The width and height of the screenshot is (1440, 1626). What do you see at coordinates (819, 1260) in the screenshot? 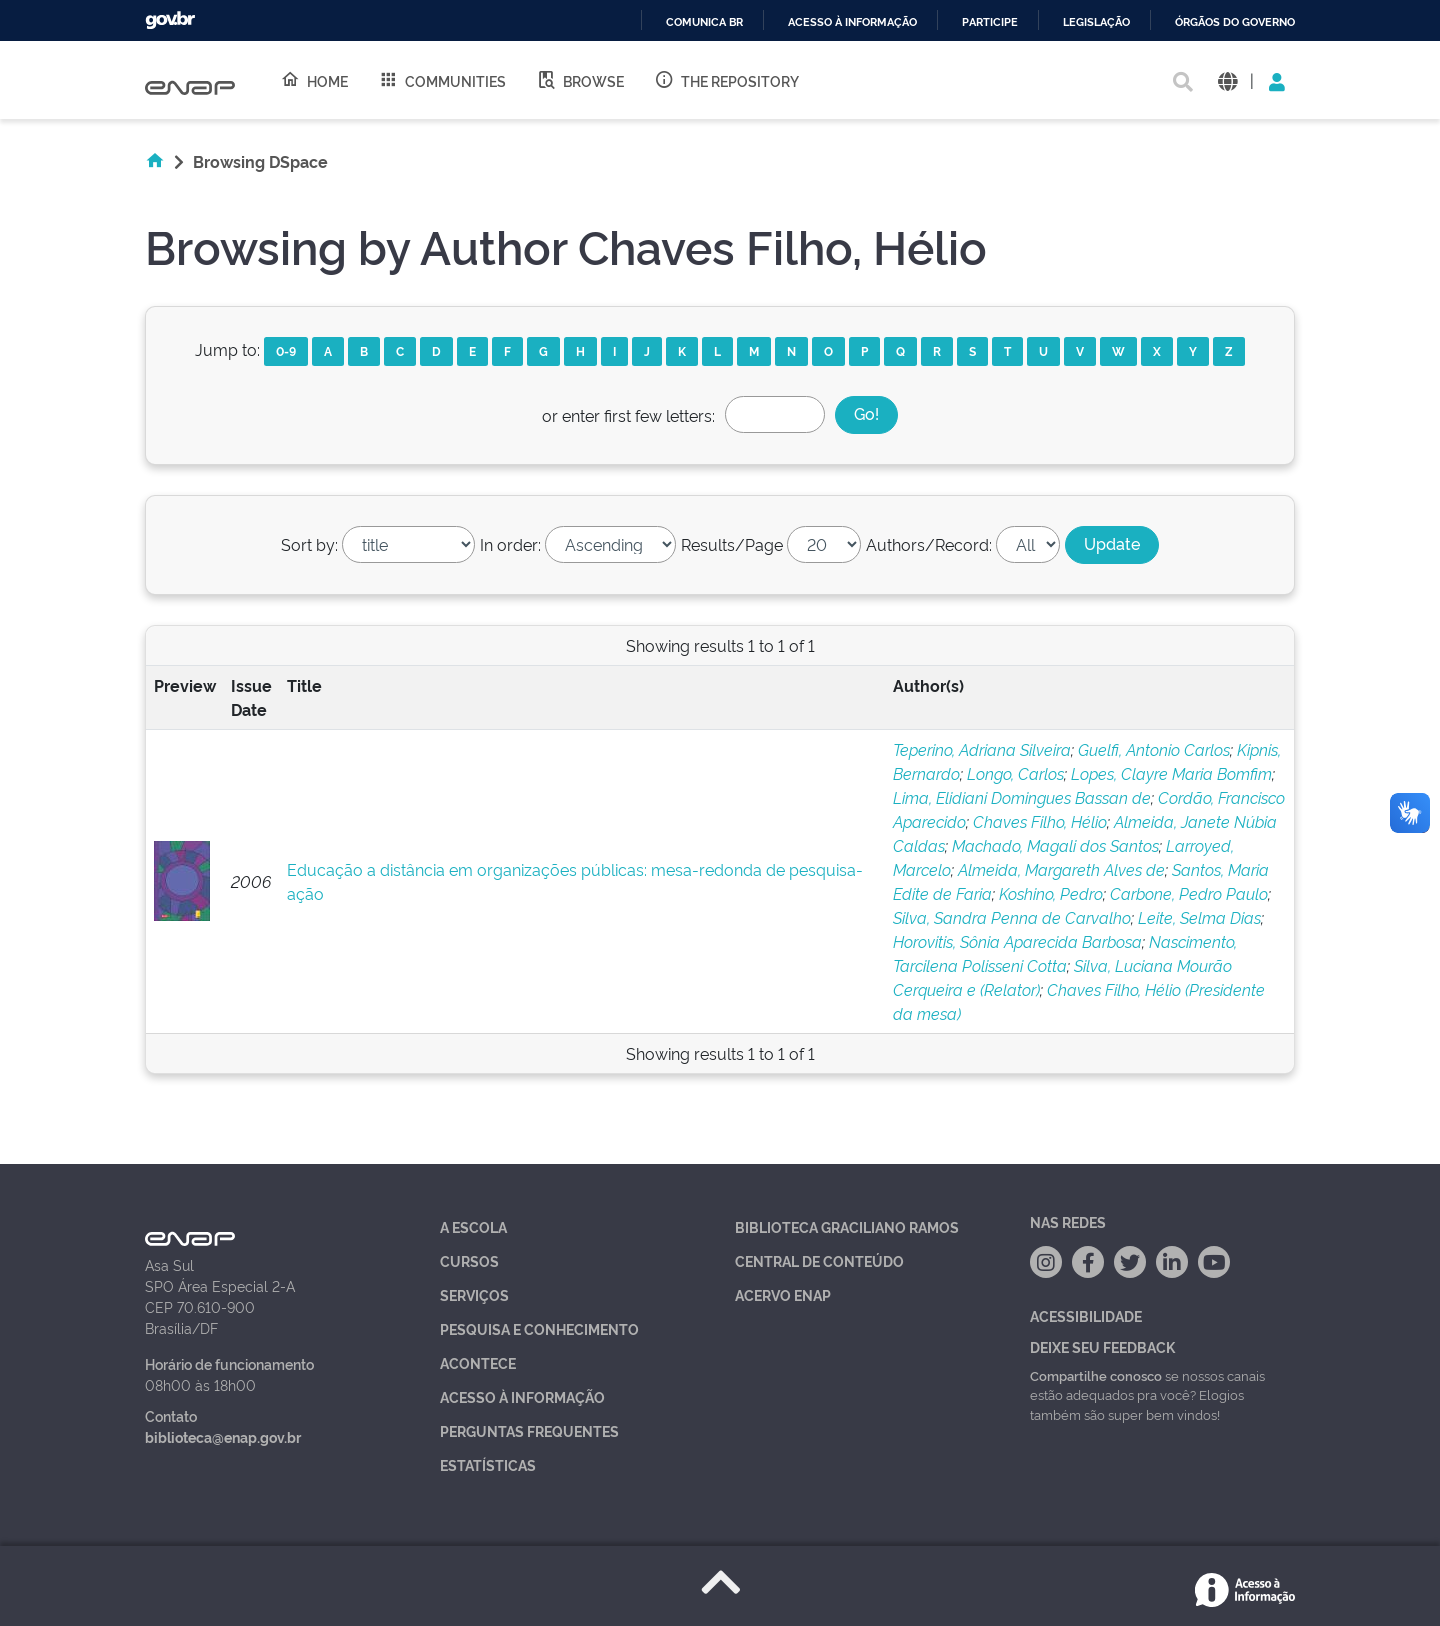
I see `Central de Conteúdo` at bounding box center [819, 1260].